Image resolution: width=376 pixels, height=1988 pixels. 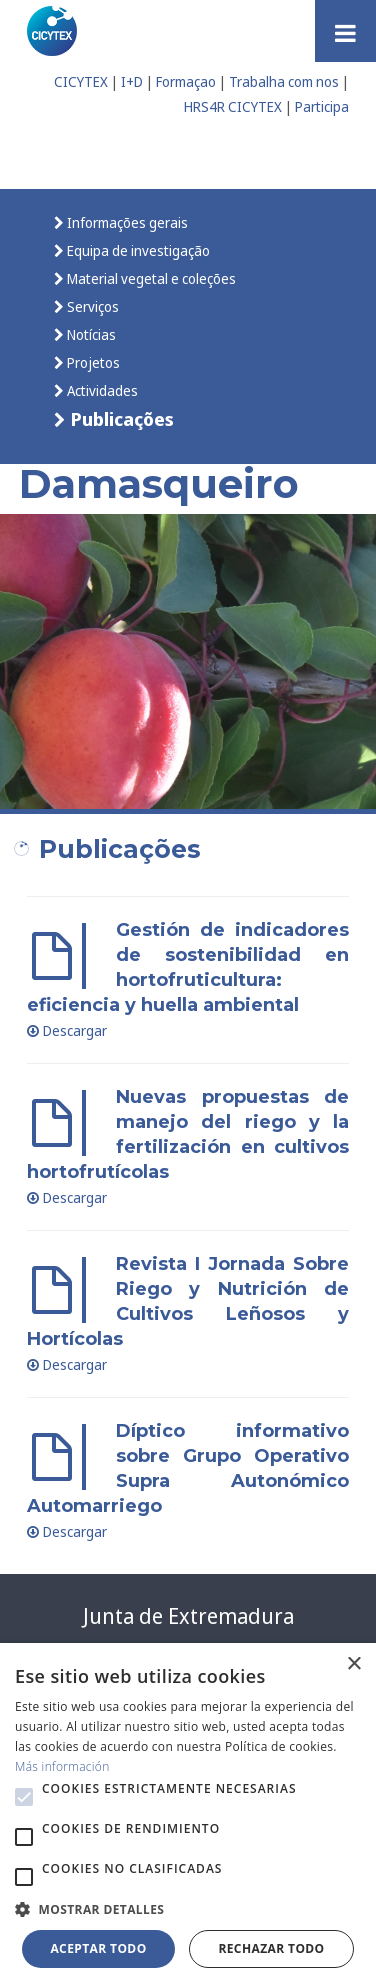 I want to click on Descargar, so click(x=67, y=1030).